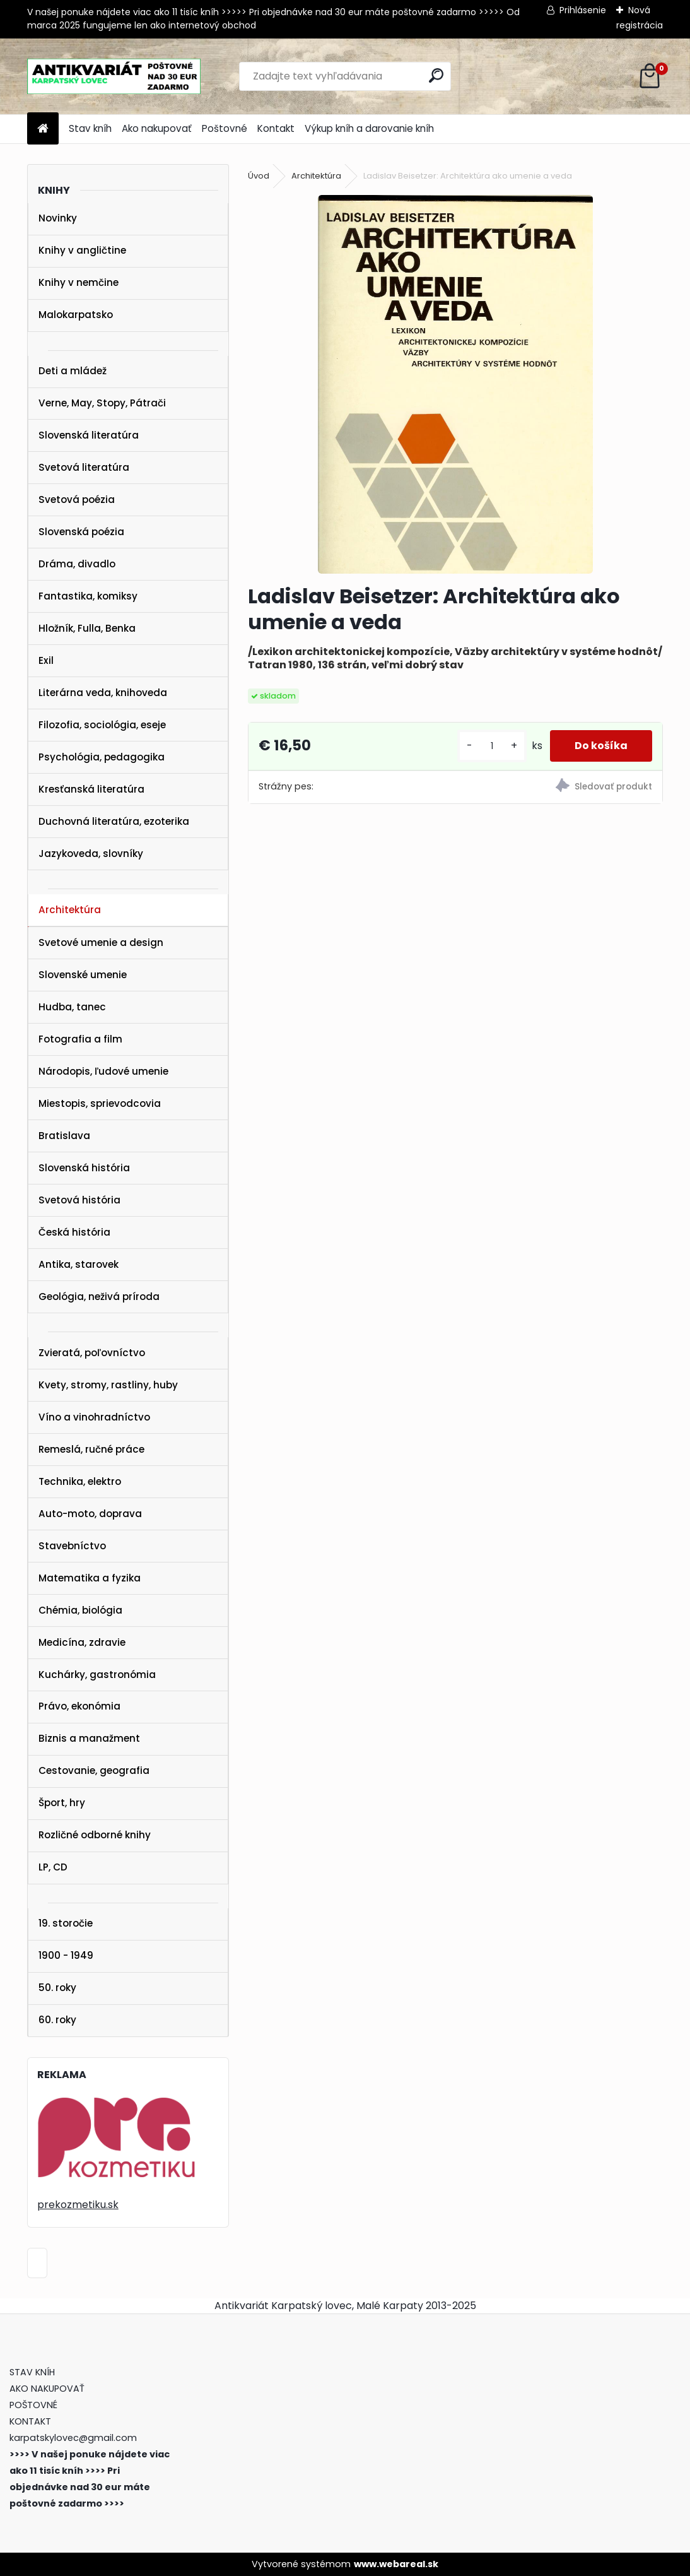 The width and height of the screenshot is (690, 2576). Describe the element at coordinates (79, 1481) in the screenshot. I see `Technika, elektro` at that location.